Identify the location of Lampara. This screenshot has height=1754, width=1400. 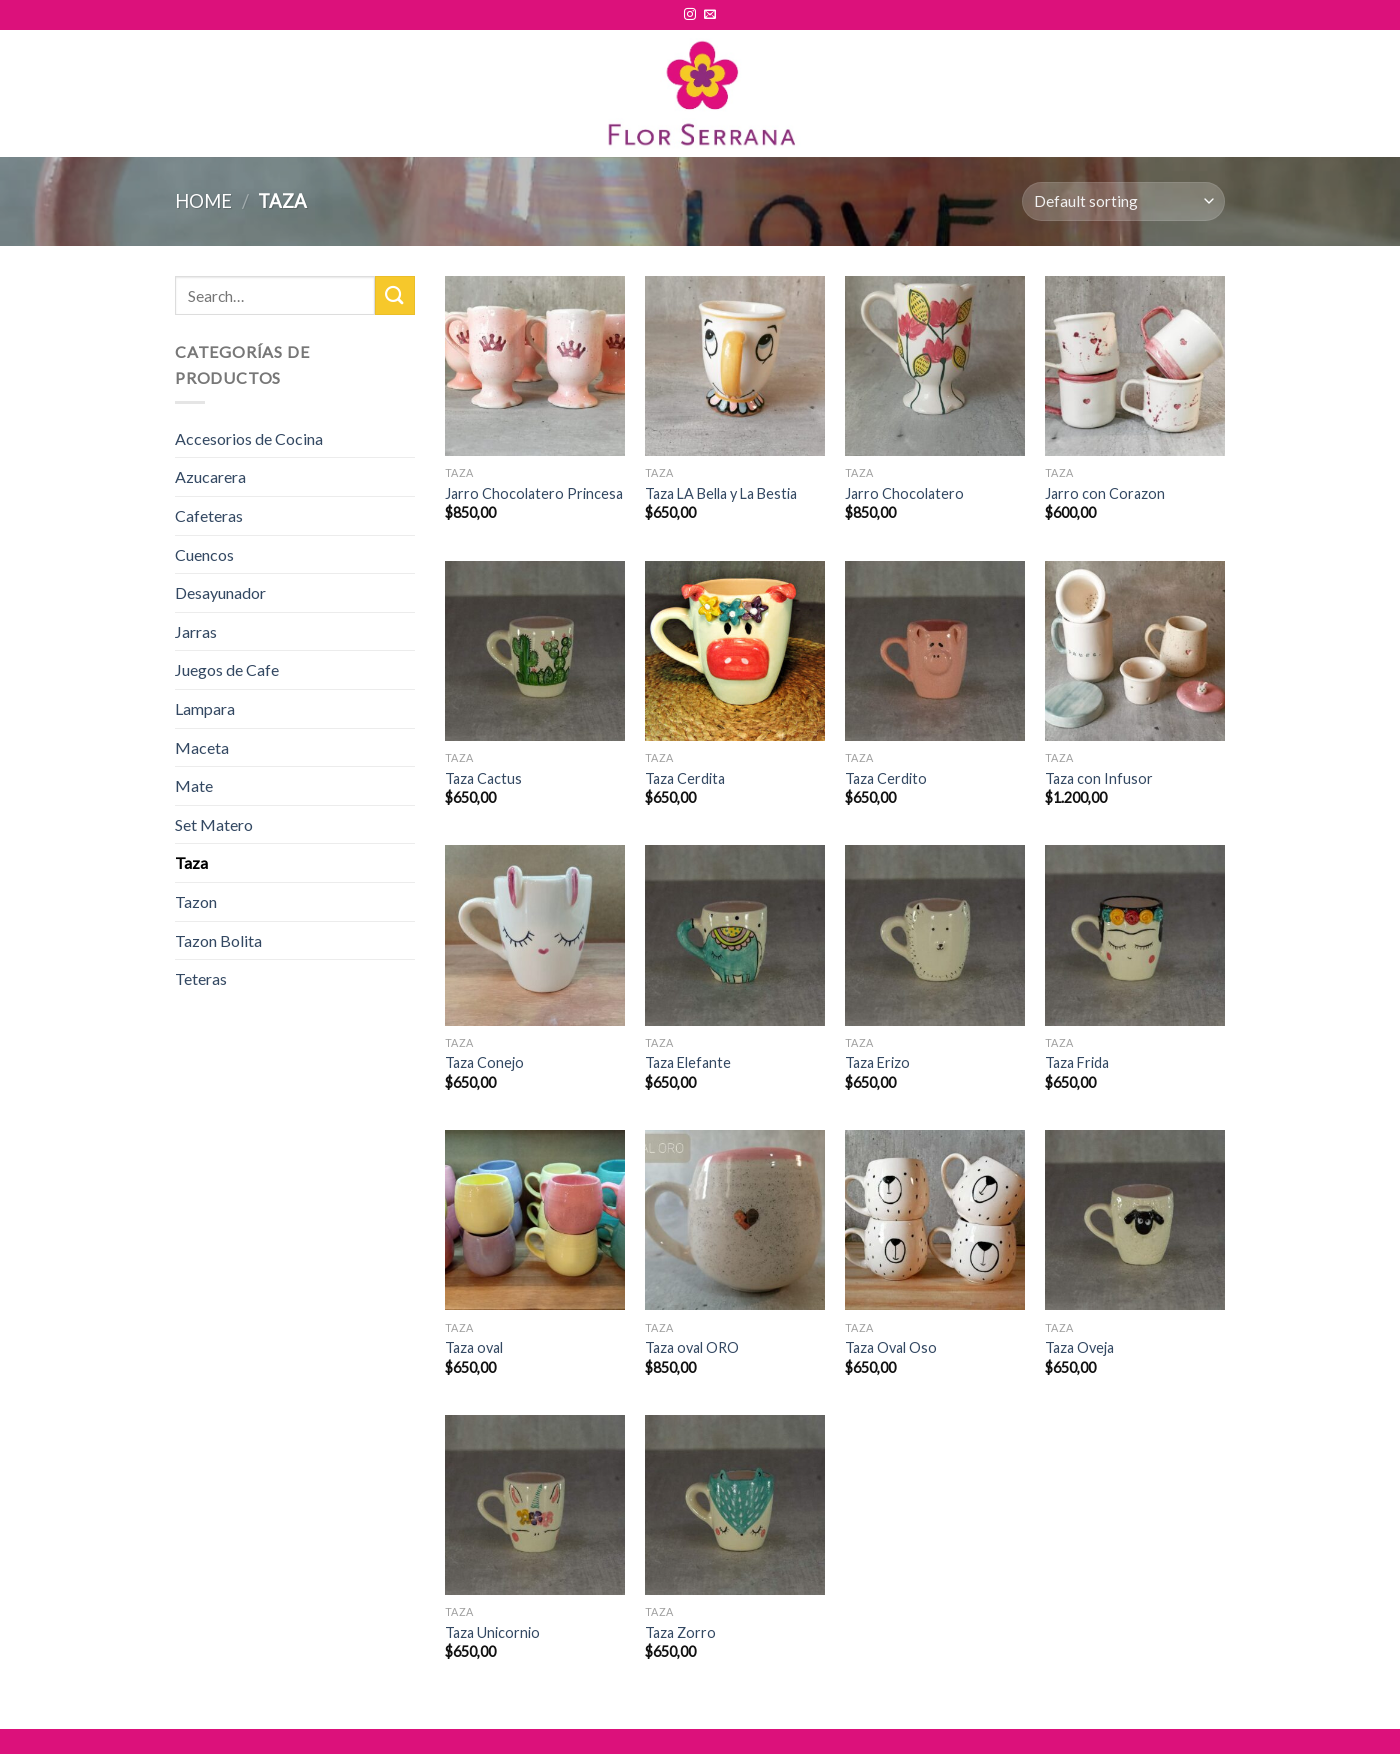
(205, 708).